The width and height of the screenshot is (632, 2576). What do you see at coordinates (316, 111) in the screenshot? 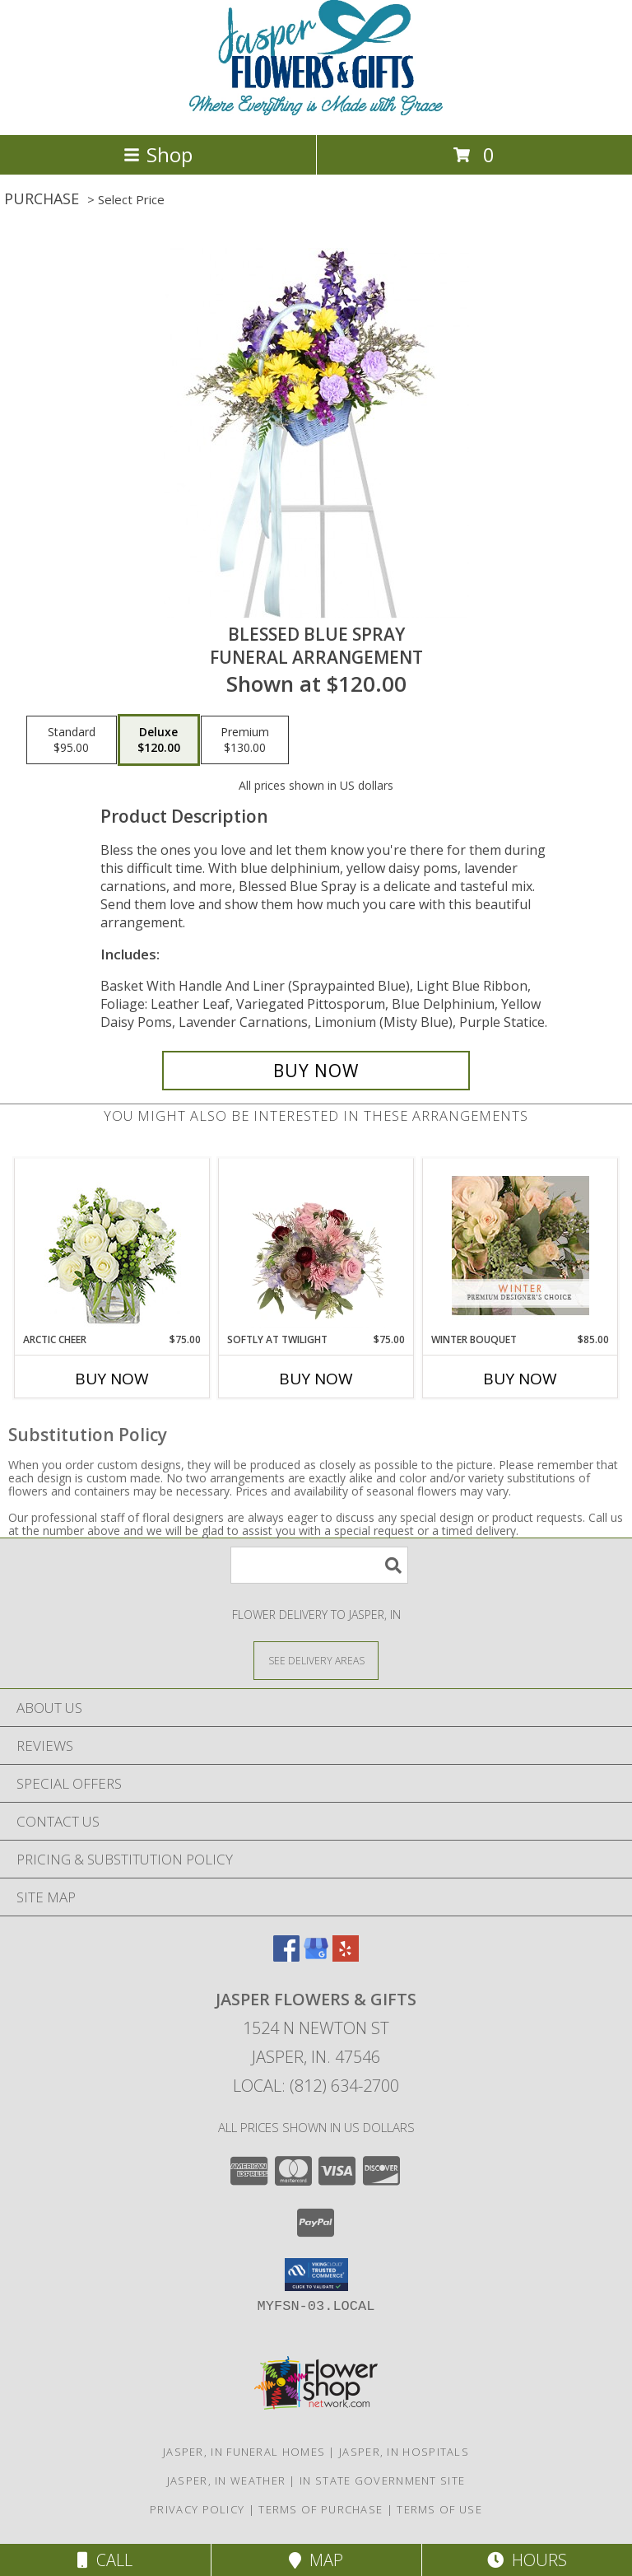
I see `[Jasper Flowers & Gifts]` at bounding box center [316, 111].